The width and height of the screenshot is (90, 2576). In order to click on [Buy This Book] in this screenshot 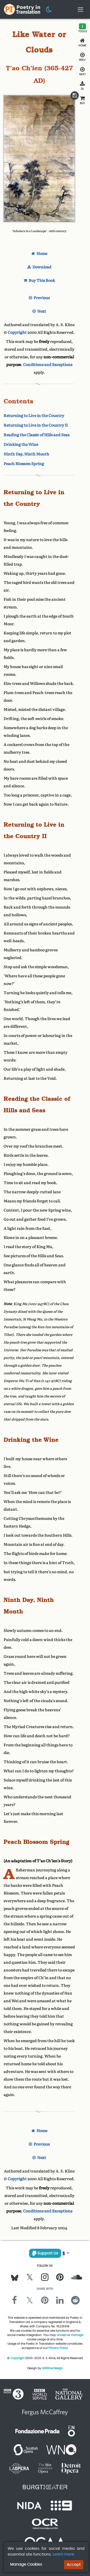, I will do `click(82, 100)`.